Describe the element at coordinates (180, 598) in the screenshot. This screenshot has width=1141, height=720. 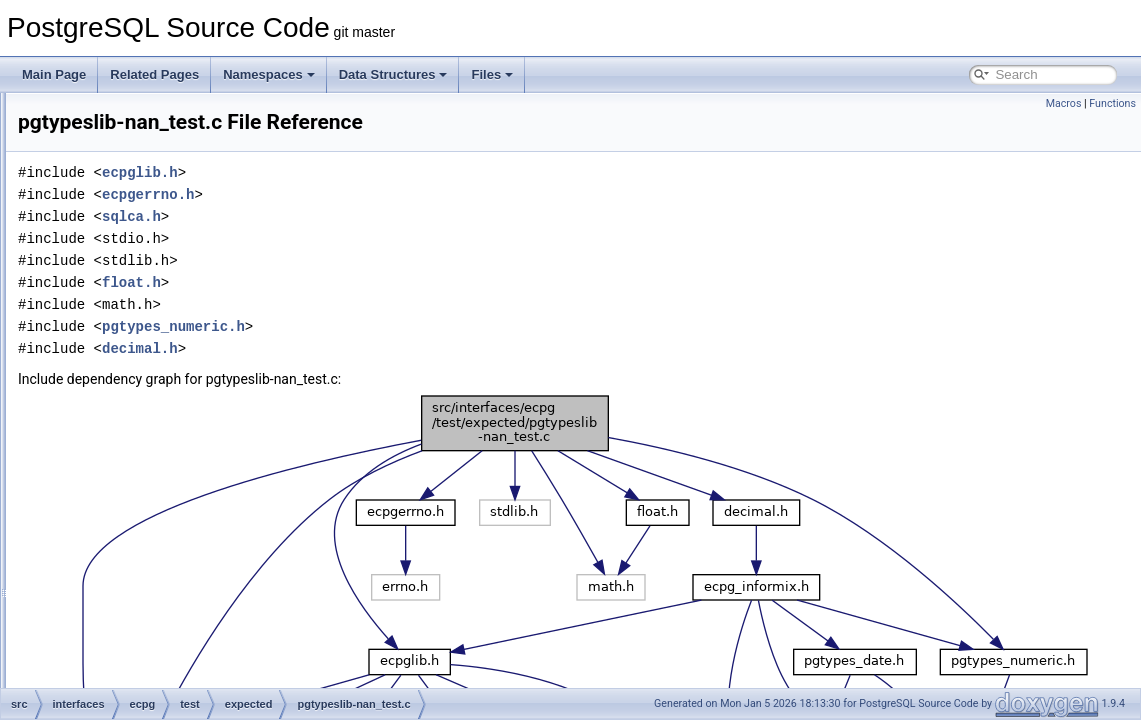
I see `preproc-init.c` at that location.